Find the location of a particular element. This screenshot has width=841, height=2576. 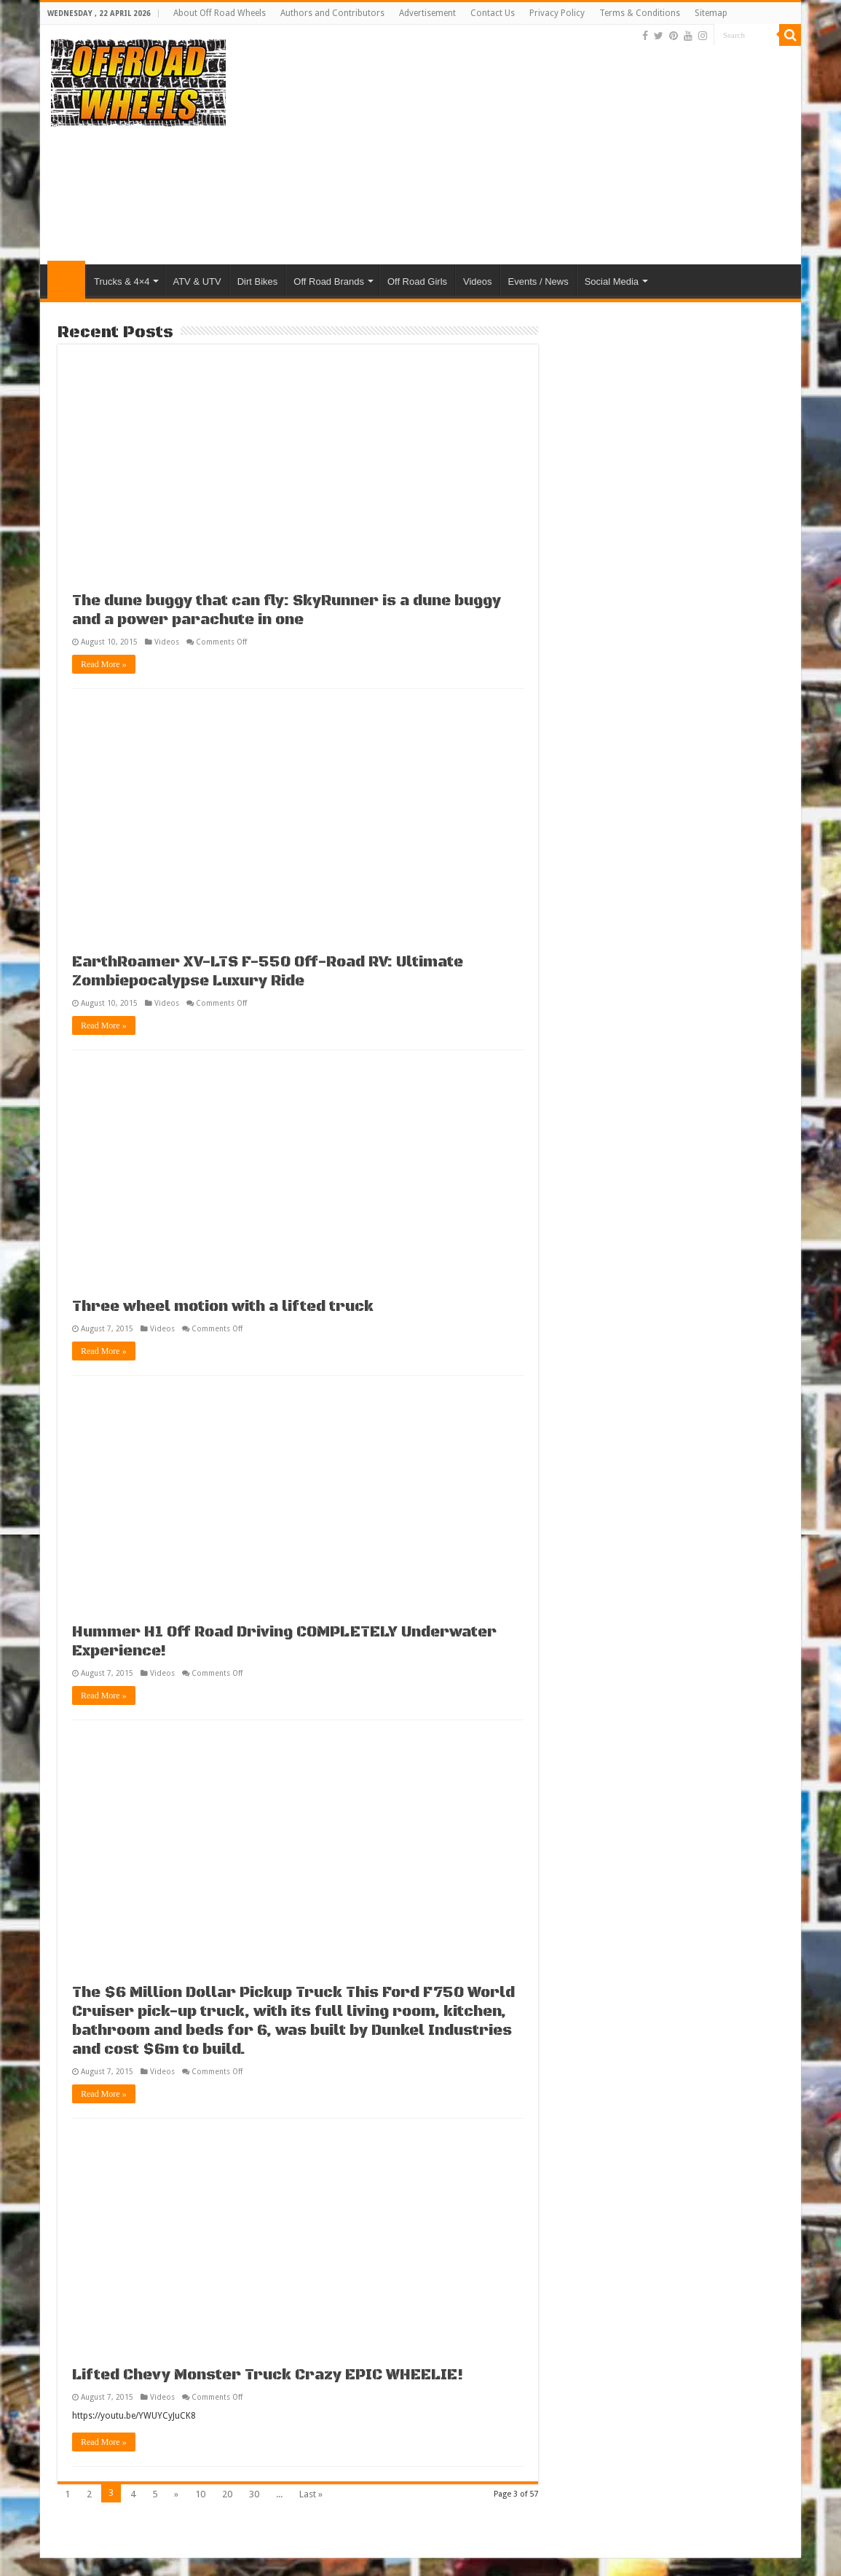

Home is located at coordinates (66, 280).